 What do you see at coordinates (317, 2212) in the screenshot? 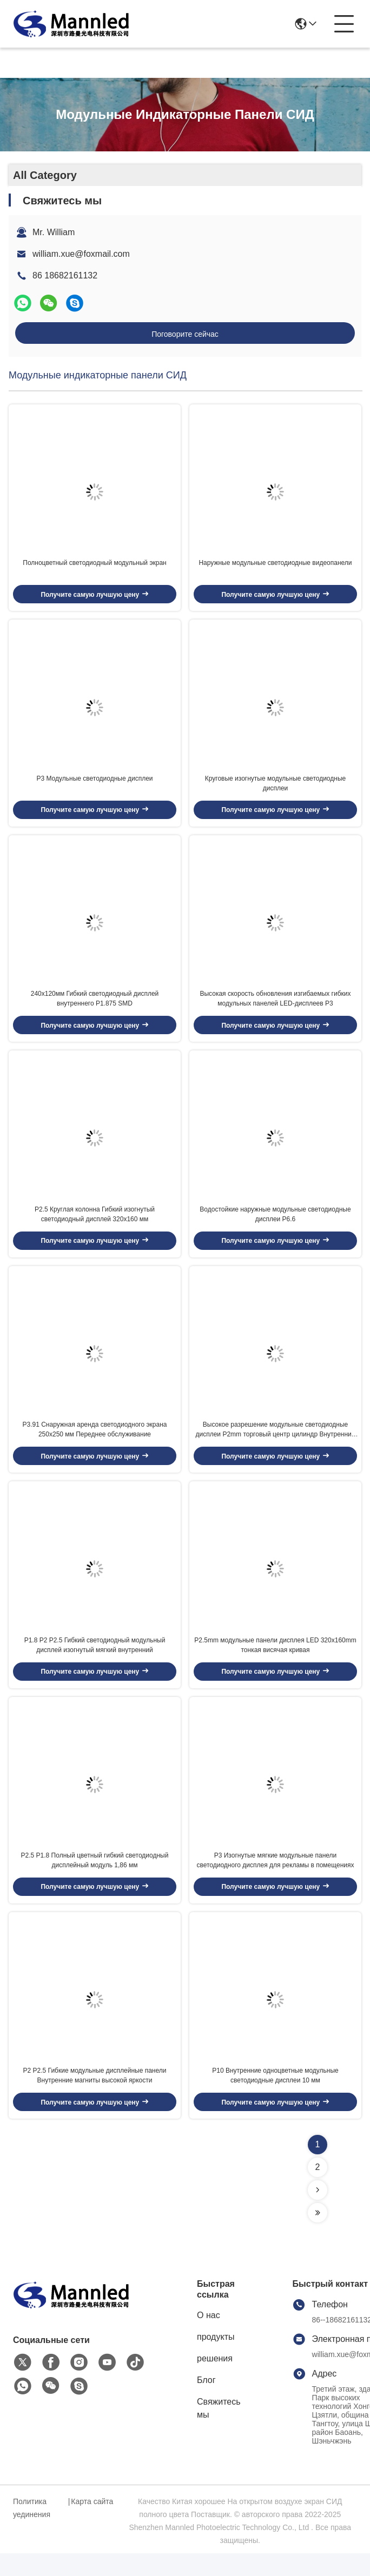
I see `[Read more about Seminolenextpage]` at bounding box center [317, 2212].